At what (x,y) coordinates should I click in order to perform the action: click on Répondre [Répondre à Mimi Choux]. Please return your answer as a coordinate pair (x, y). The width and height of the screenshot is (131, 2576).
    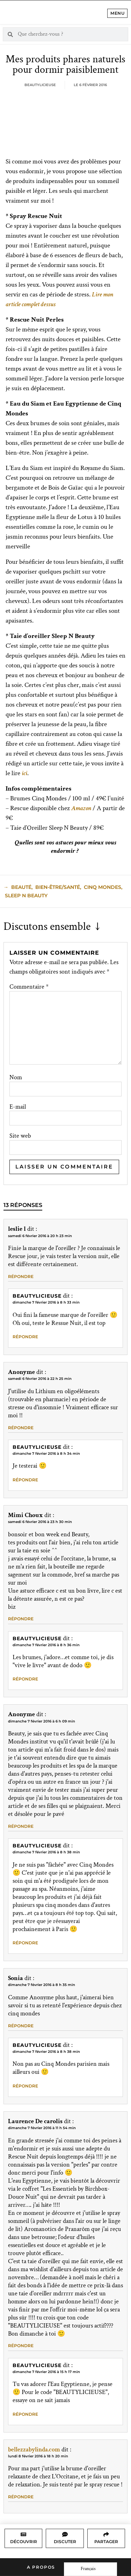
    Looking at the image, I should click on (21, 1618).